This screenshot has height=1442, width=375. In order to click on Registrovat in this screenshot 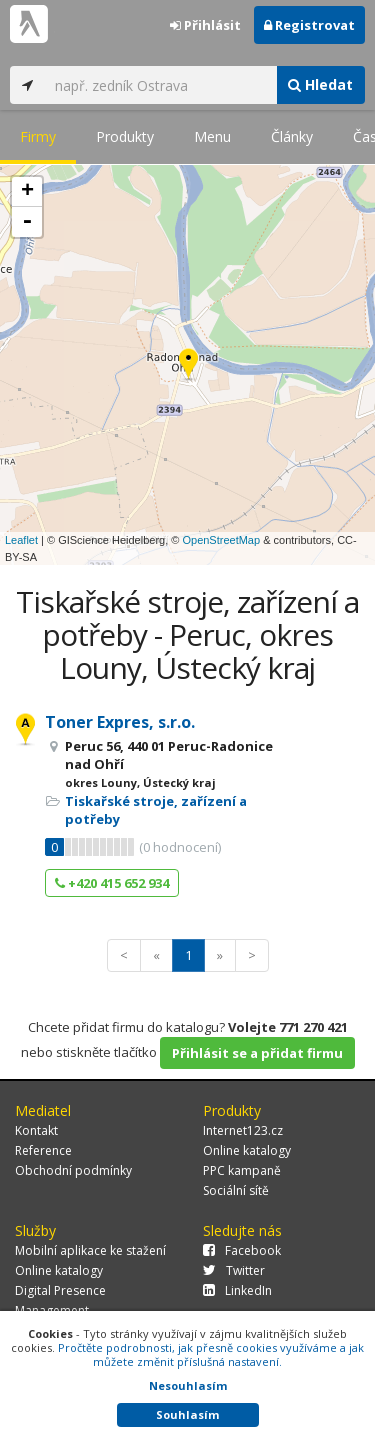, I will do `click(309, 25)`.